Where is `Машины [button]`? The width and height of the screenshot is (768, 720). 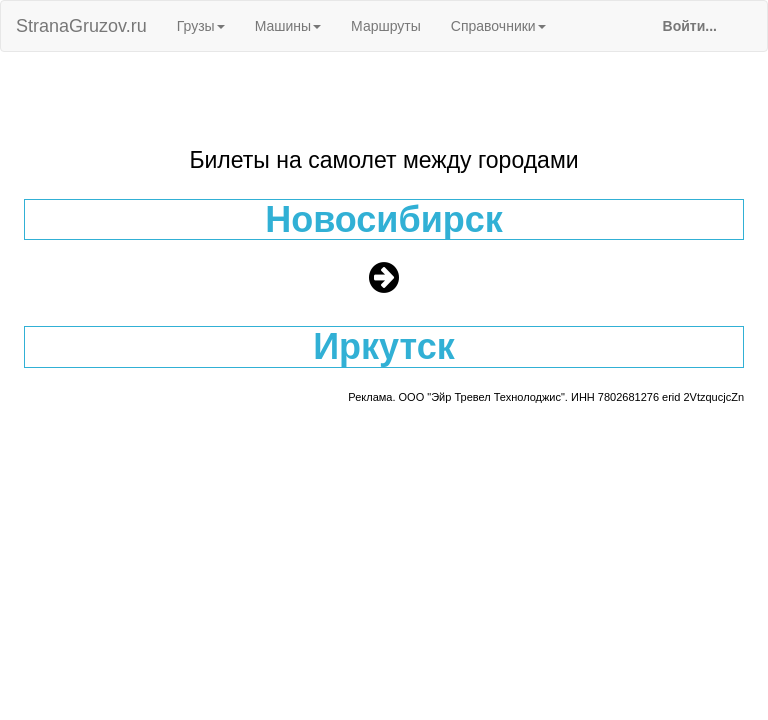 Машины [button] is located at coordinates (288, 26).